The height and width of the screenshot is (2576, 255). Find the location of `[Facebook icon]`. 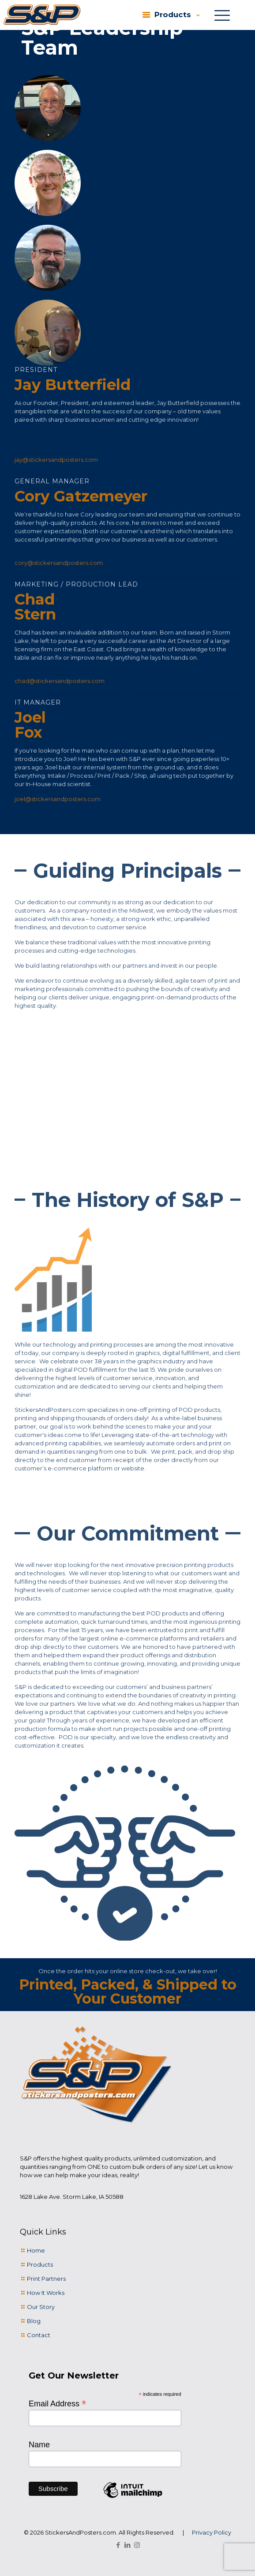

[Facebook icon] is located at coordinates (118, 2545).